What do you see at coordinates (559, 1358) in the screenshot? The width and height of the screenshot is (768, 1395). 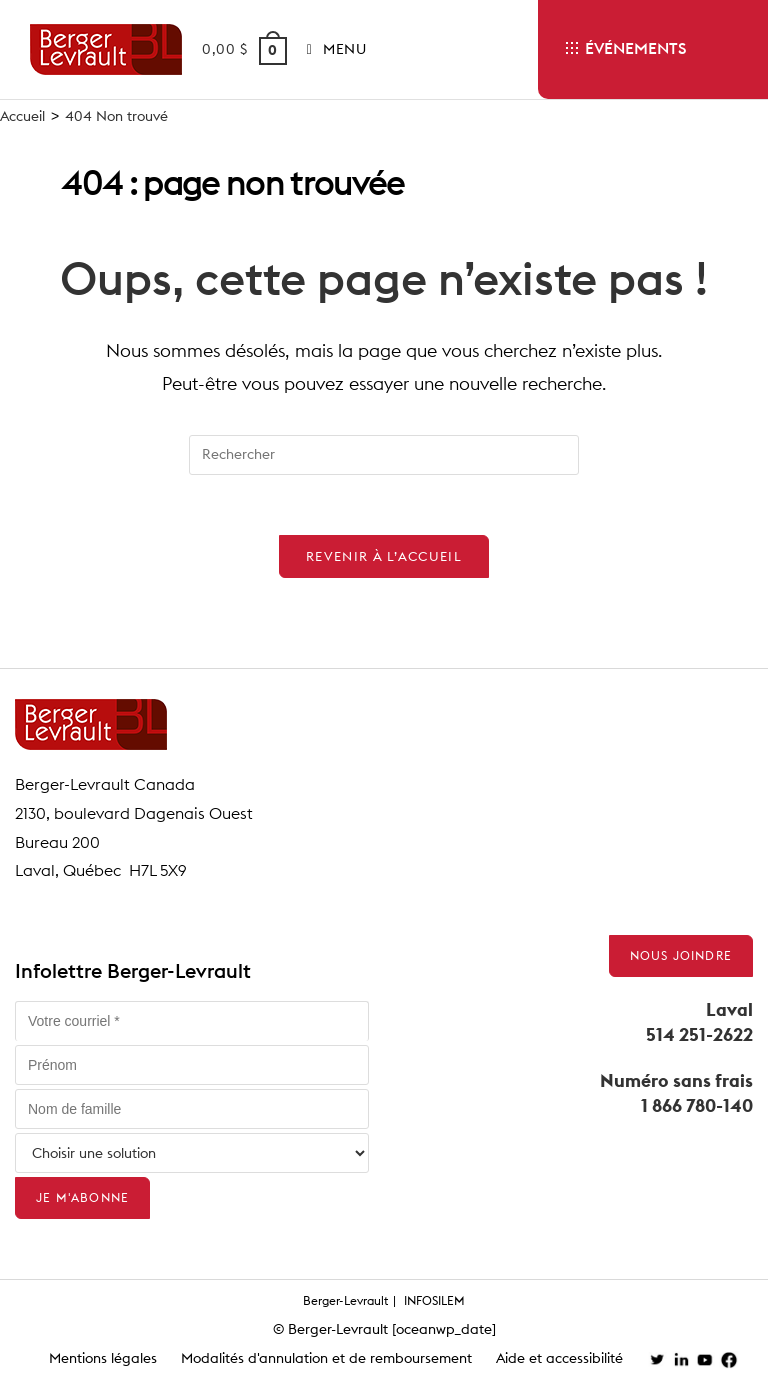 I see `Aide et accessibilité` at bounding box center [559, 1358].